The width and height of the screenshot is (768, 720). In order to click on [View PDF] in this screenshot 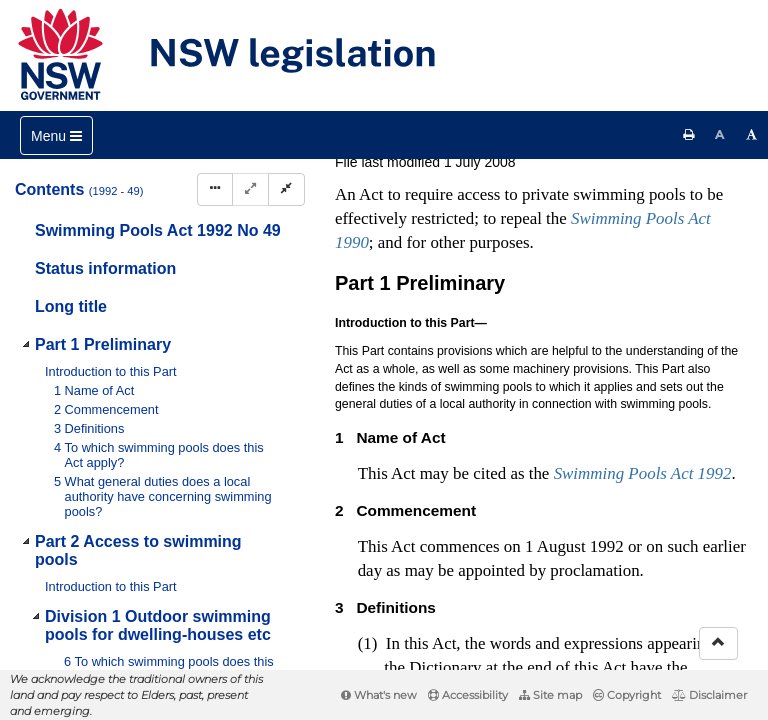, I will do `click(543, 163)`.